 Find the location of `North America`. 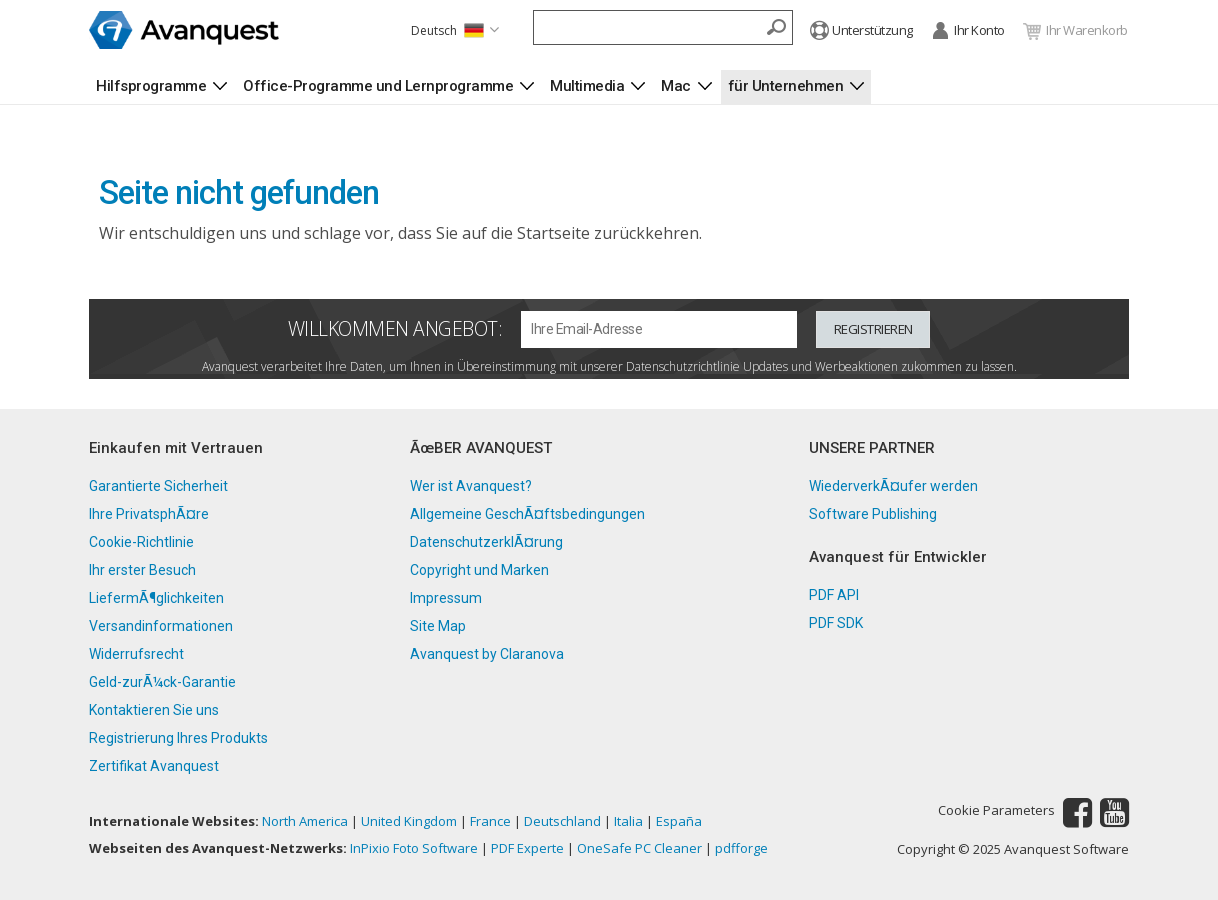

North America is located at coordinates (305, 821).